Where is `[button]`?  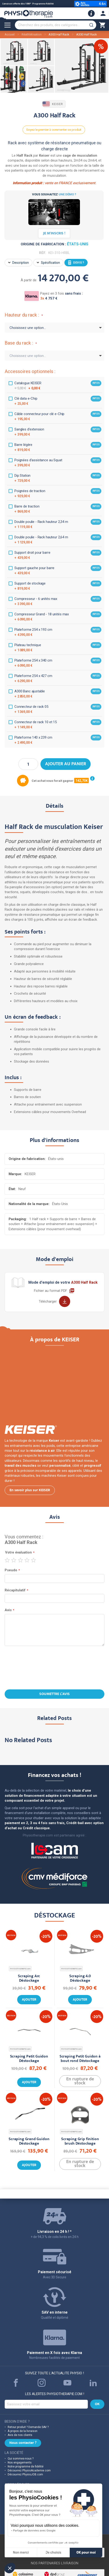 [button] is located at coordinates (9, 2568).